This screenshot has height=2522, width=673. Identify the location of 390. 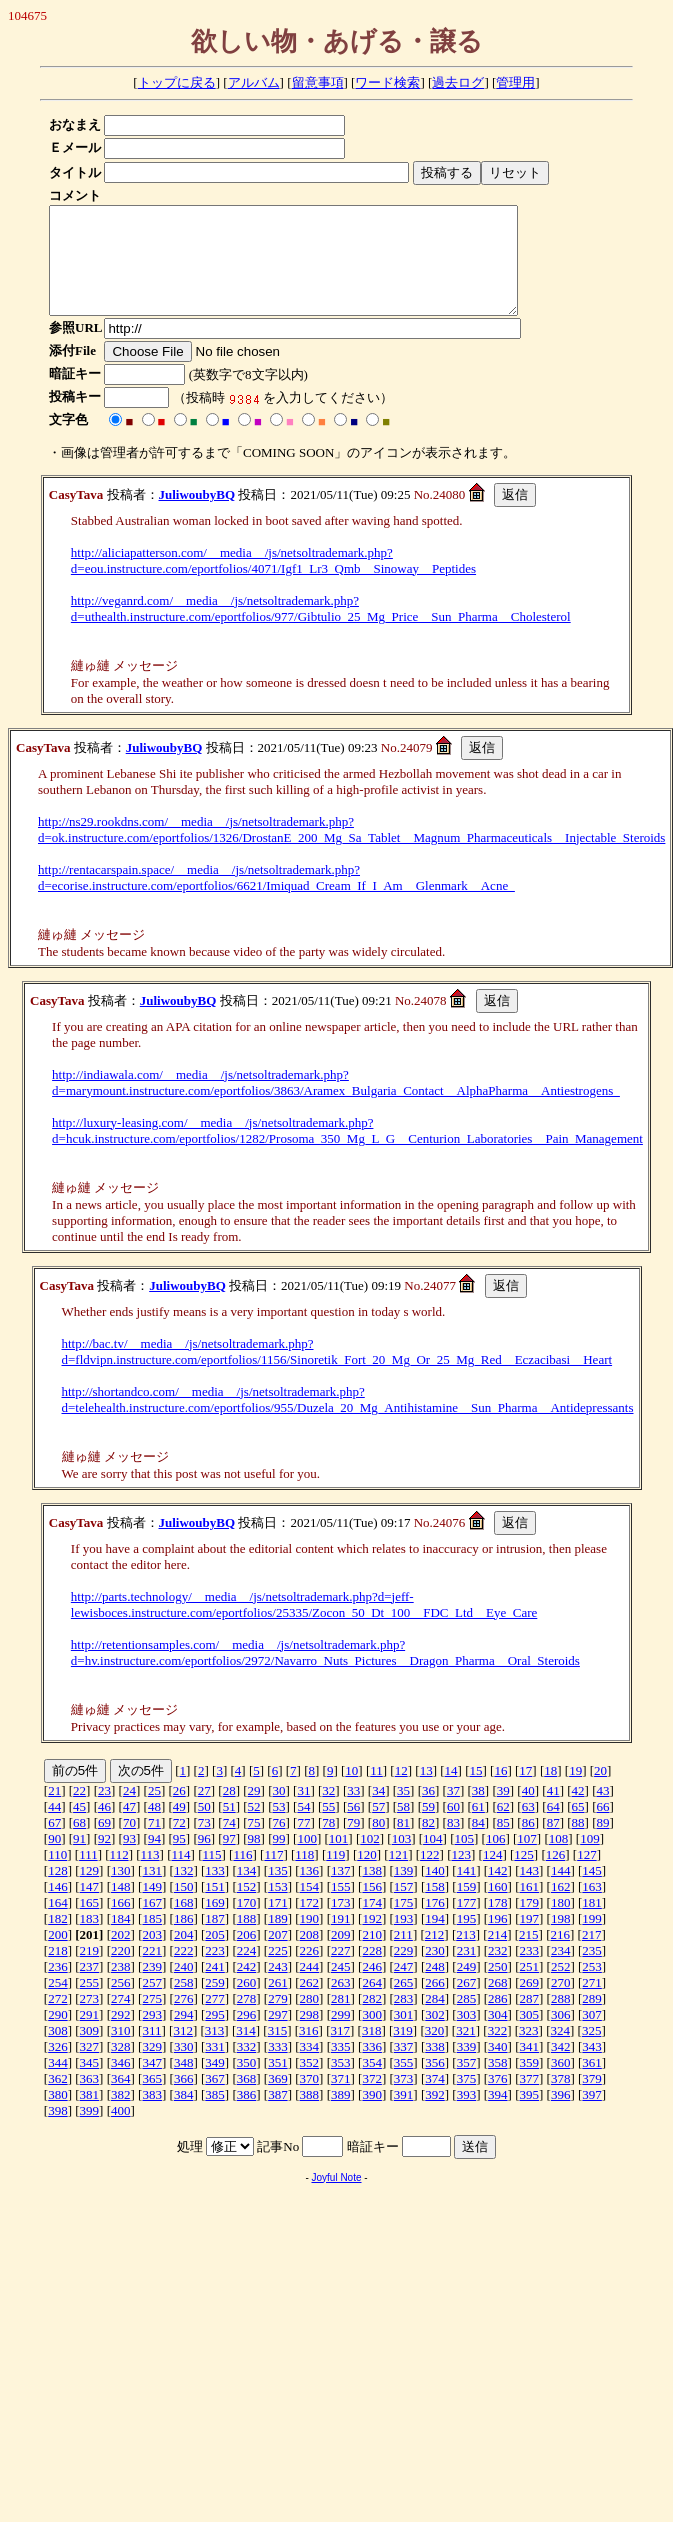
(372, 2115).